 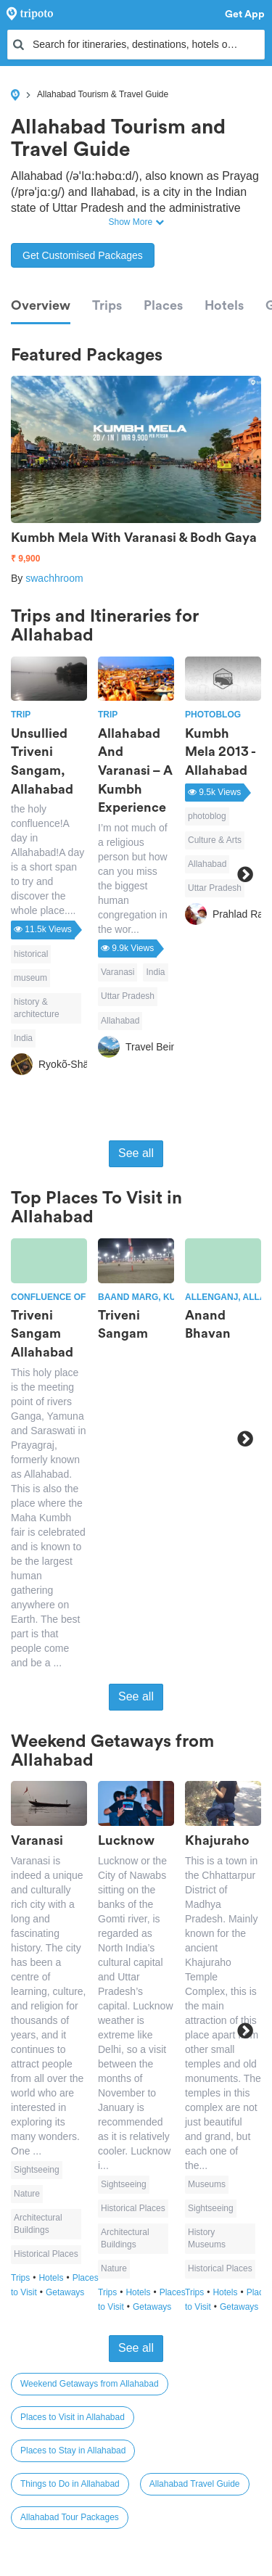 What do you see at coordinates (31, 954) in the screenshot?
I see `historical` at bounding box center [31, 954].